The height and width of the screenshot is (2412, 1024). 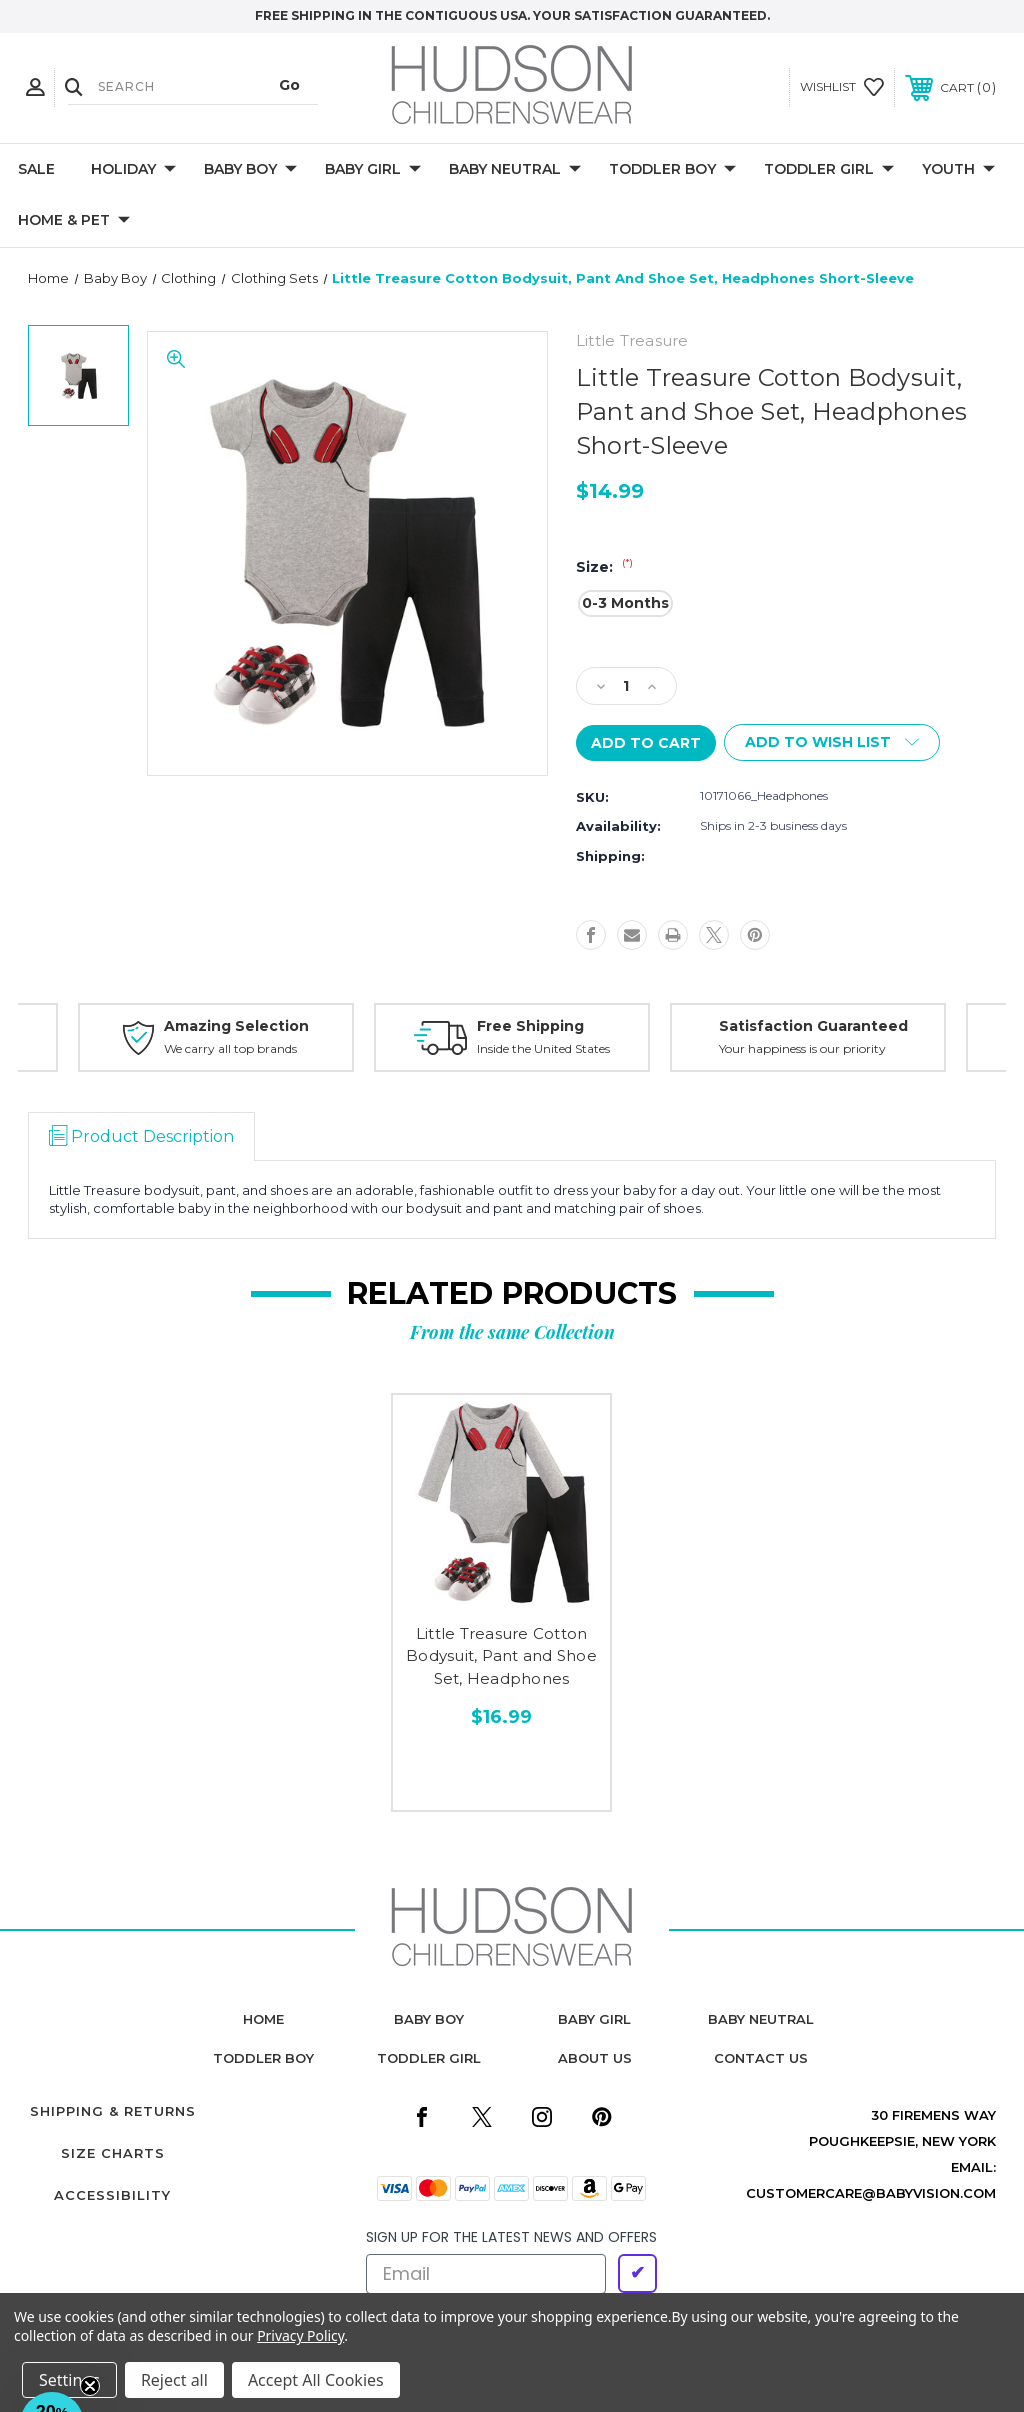 What do you see at coordinates (236, 1026) in the screenshot?
I see `Amazing Selection` at bounding box center [236, 1026].